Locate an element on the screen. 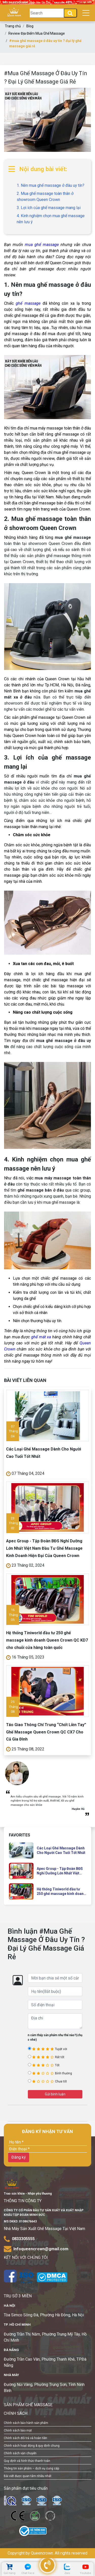  ghế massage is located at coordinates (28, 303).